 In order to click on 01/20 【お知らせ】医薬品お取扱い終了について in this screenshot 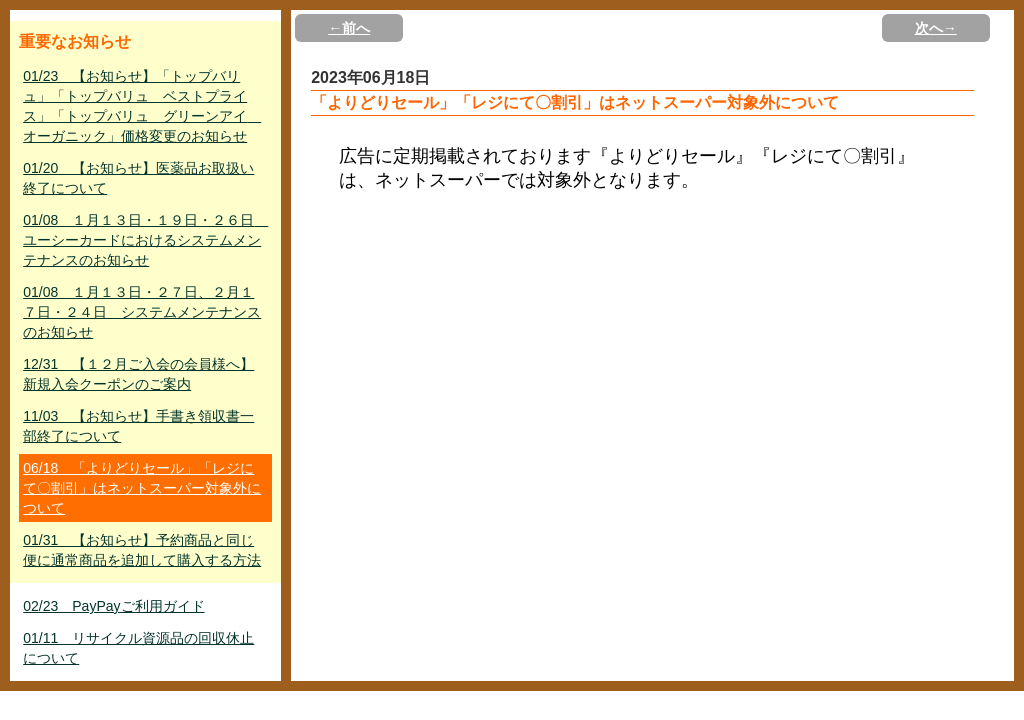, I will do `click(138, 178)`.